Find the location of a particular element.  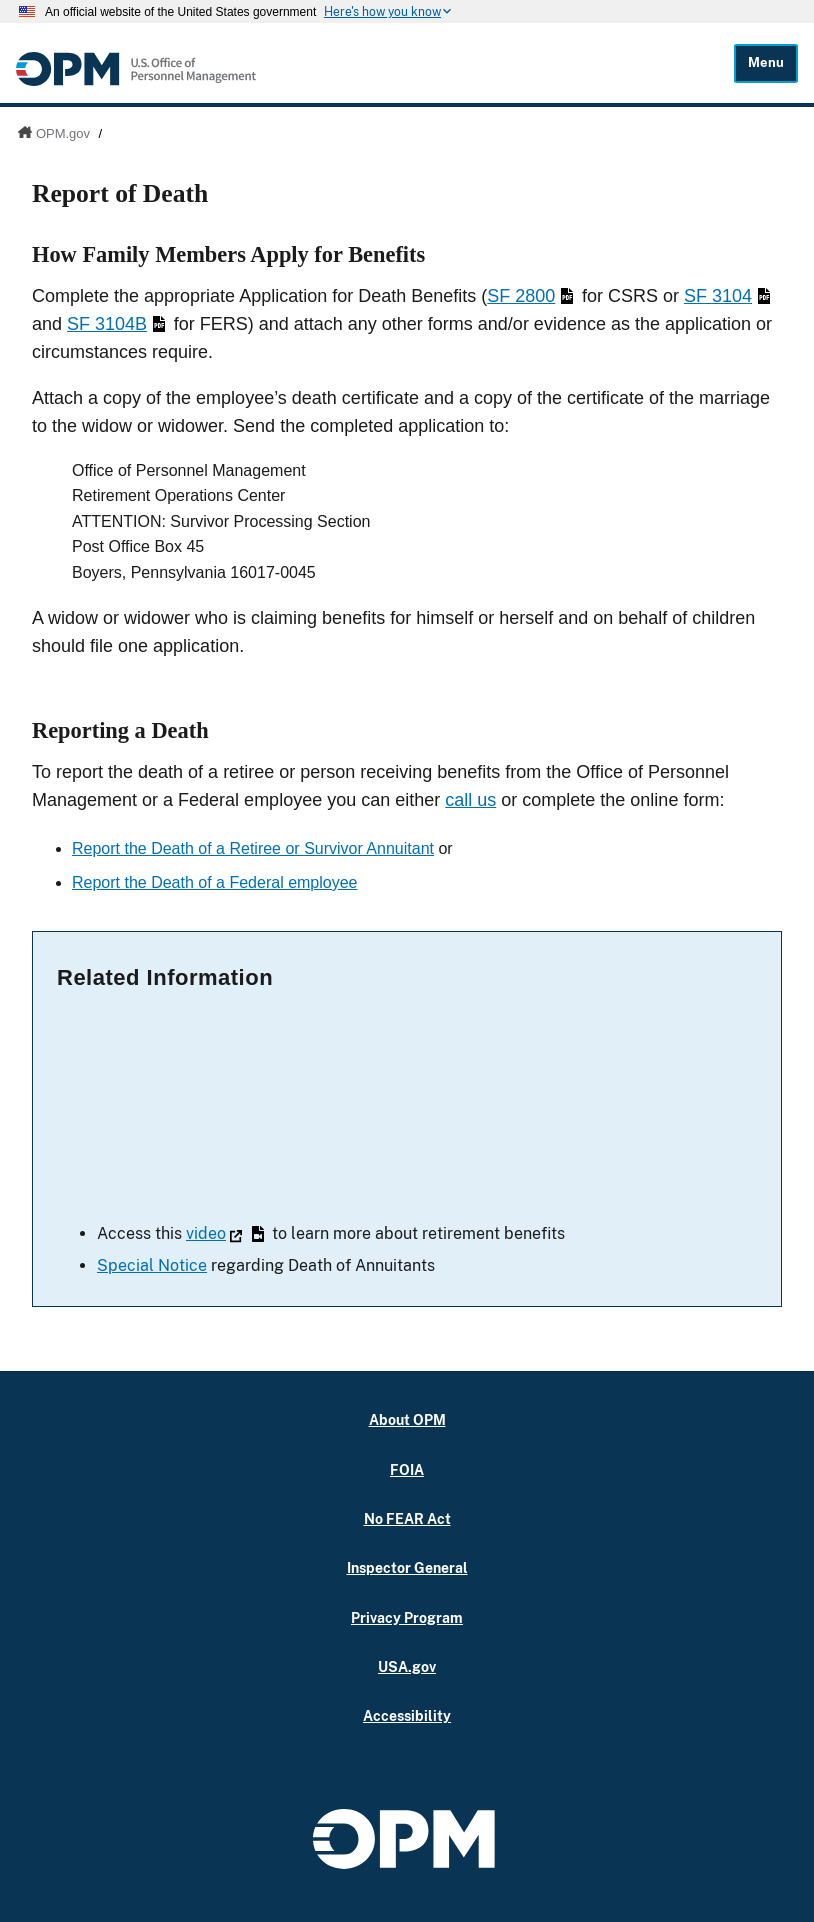

Special Notice is located at coordinates (152, 1265).